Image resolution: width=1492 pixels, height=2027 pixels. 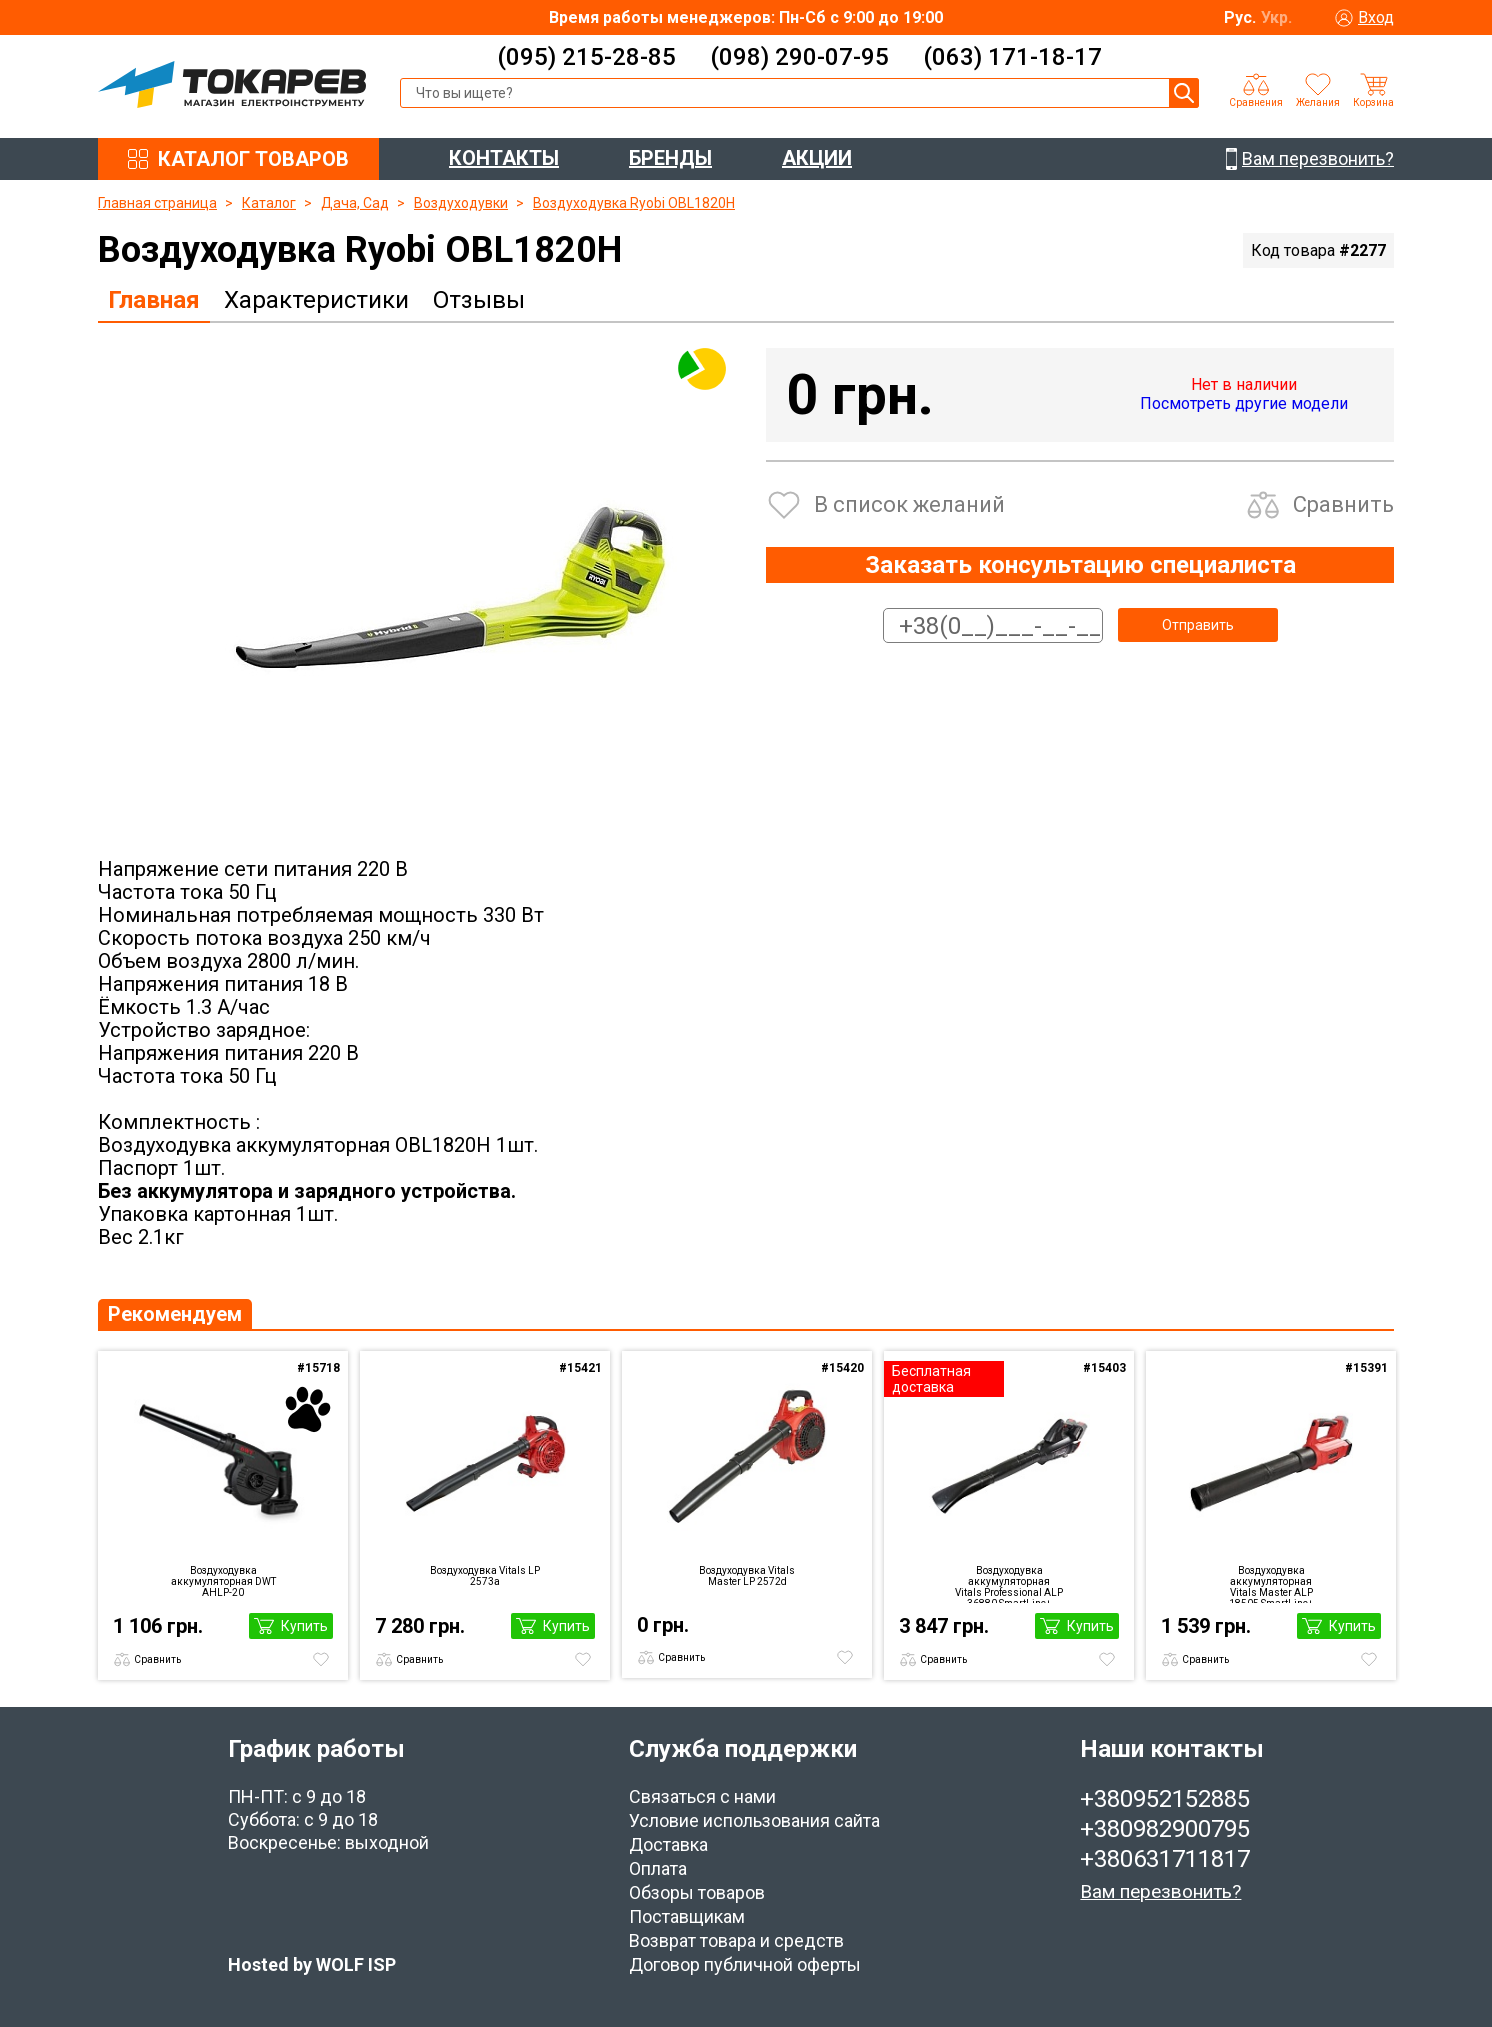 I want to click on Воздуходувка аккумуляторная DWT AHLP-20, so click(x=223, y=1581).